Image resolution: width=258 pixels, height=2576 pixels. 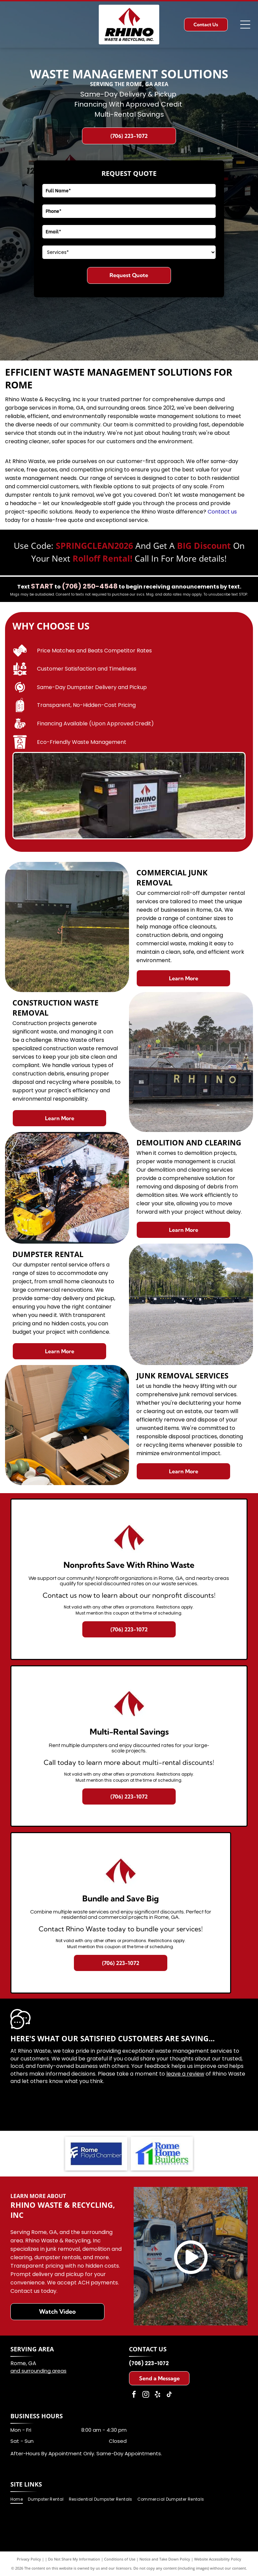 What do you see at coordinates (29, 2559) in the screenshot?
I see `Privacy Policy` at bounding box center [29, 2559].